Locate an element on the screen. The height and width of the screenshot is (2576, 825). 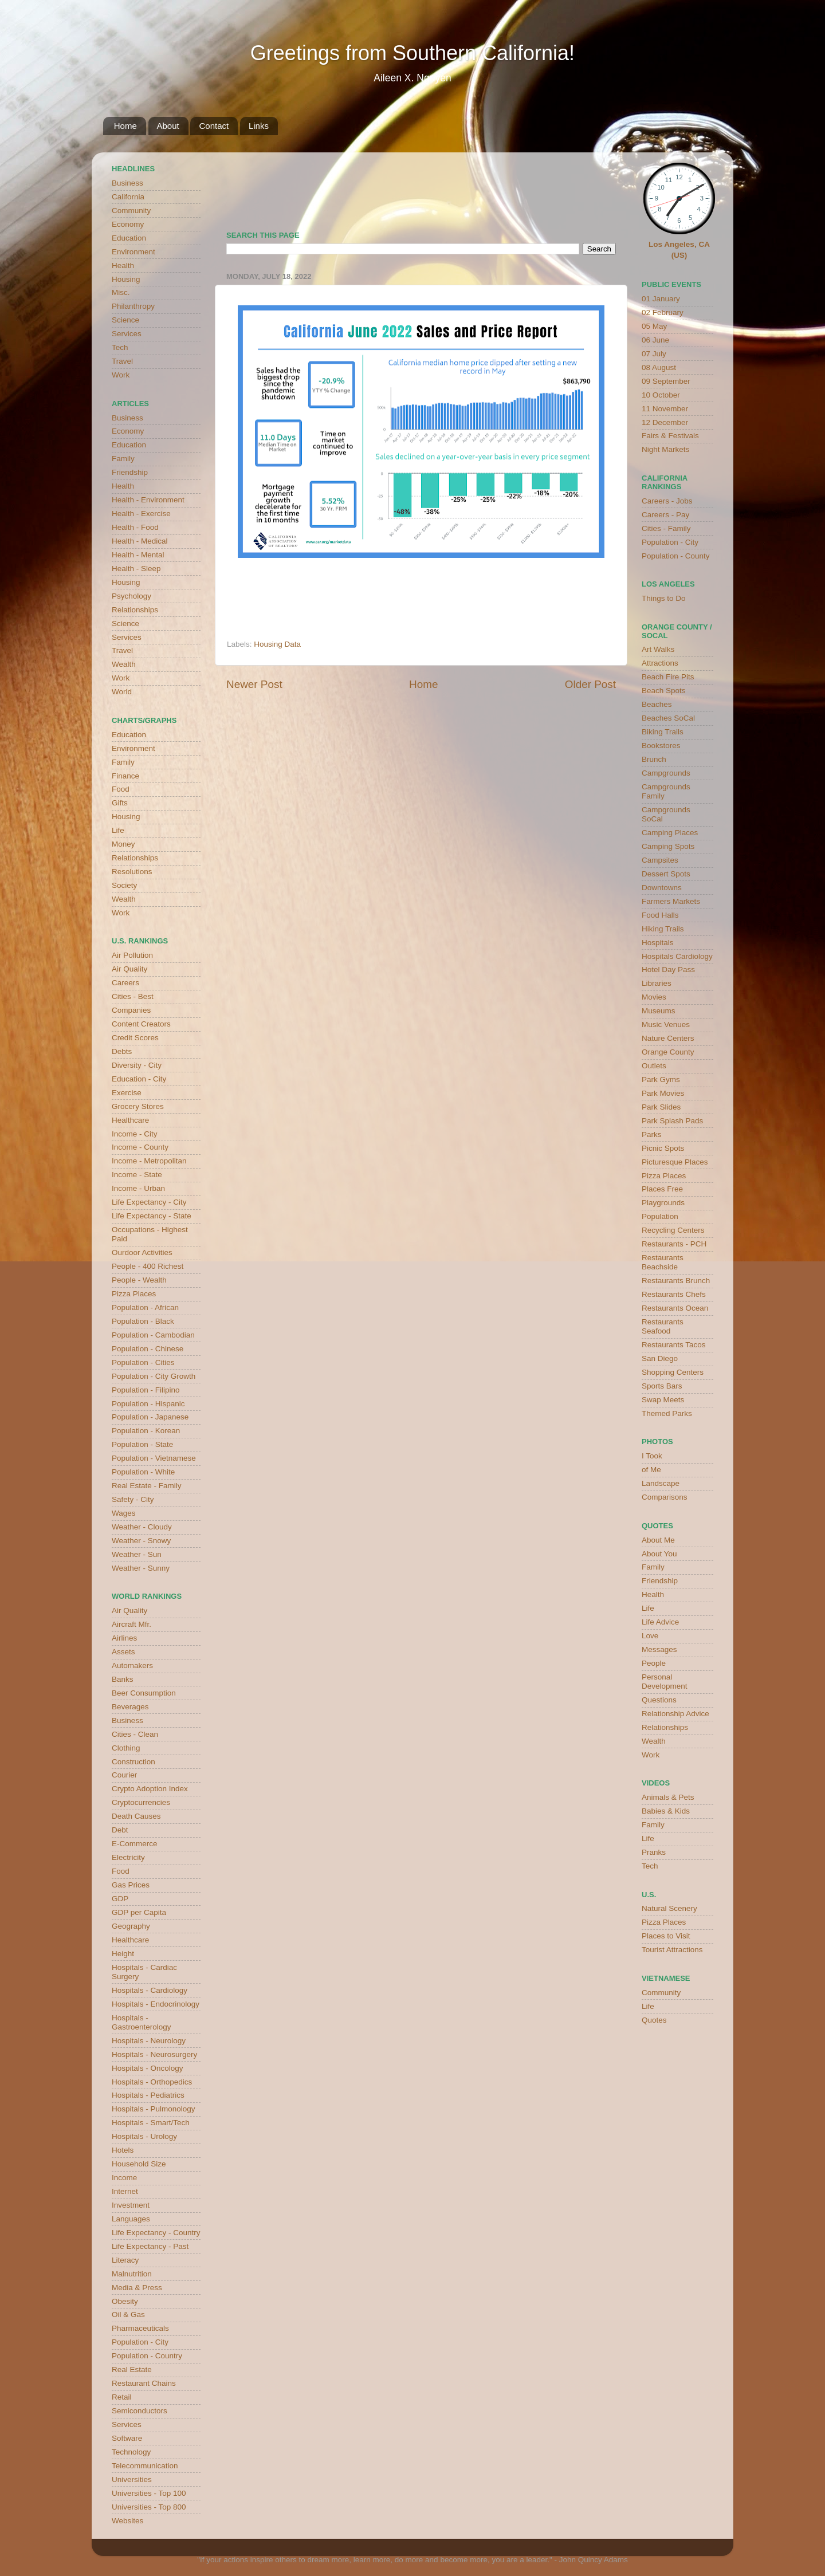
Safety - City is located at coordinates (133, 1499).